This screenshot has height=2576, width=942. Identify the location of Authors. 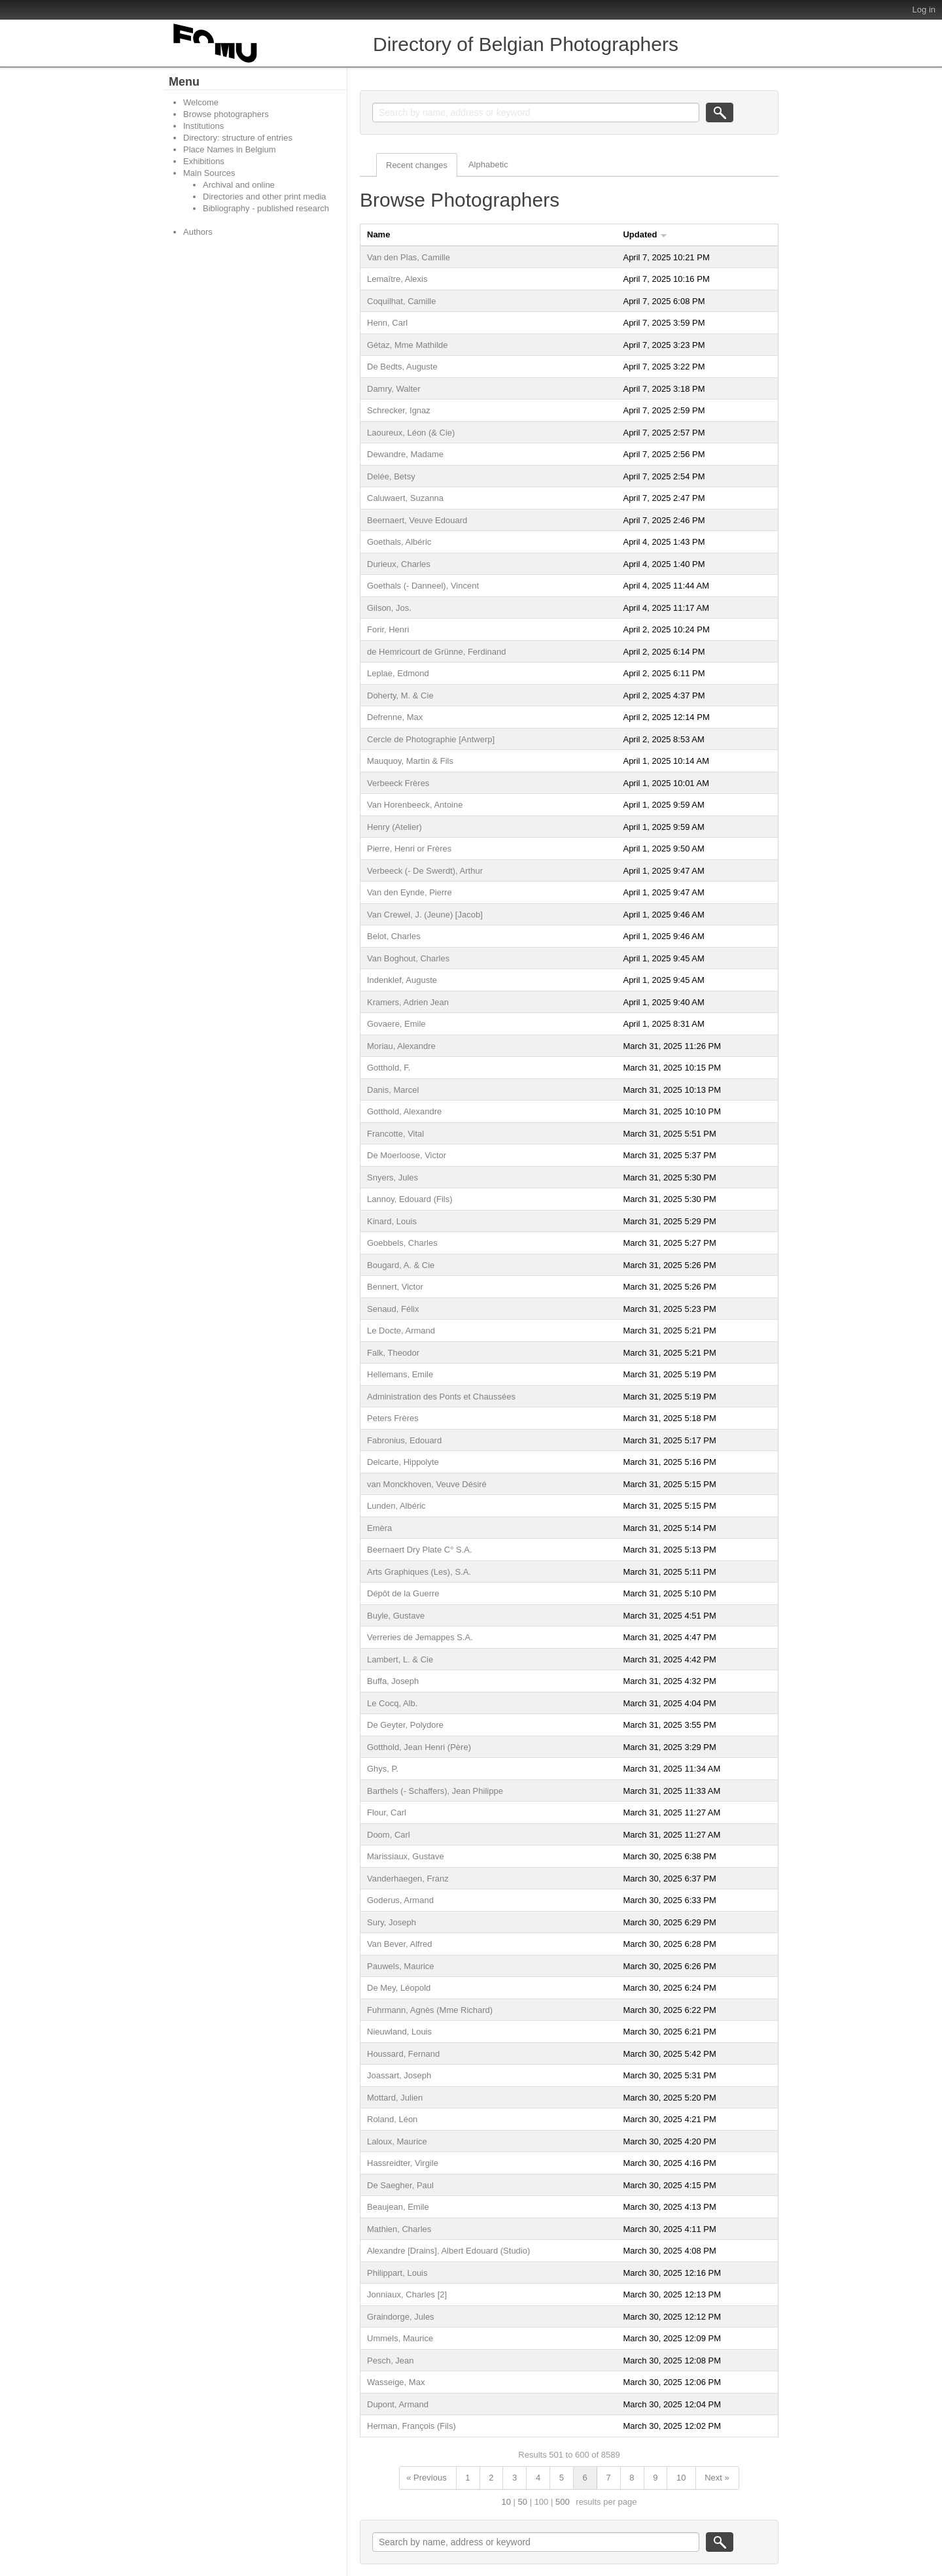
(198, 232).